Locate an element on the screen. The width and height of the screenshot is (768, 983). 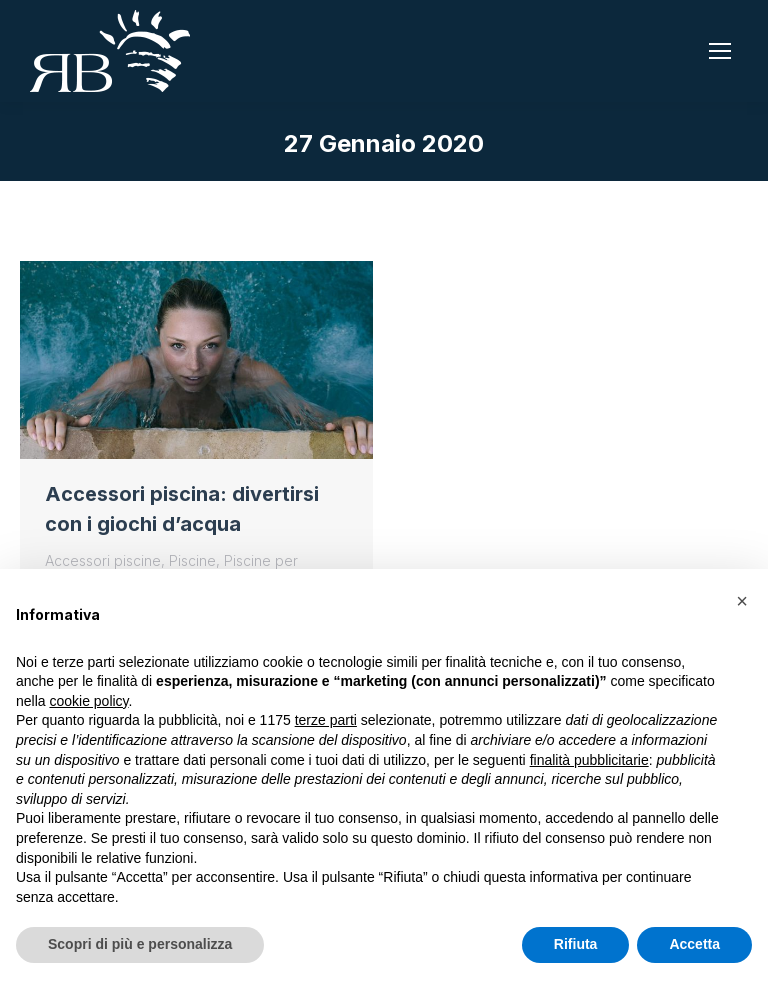
finalità pubblicitarie is located at coordinates (589, 760).